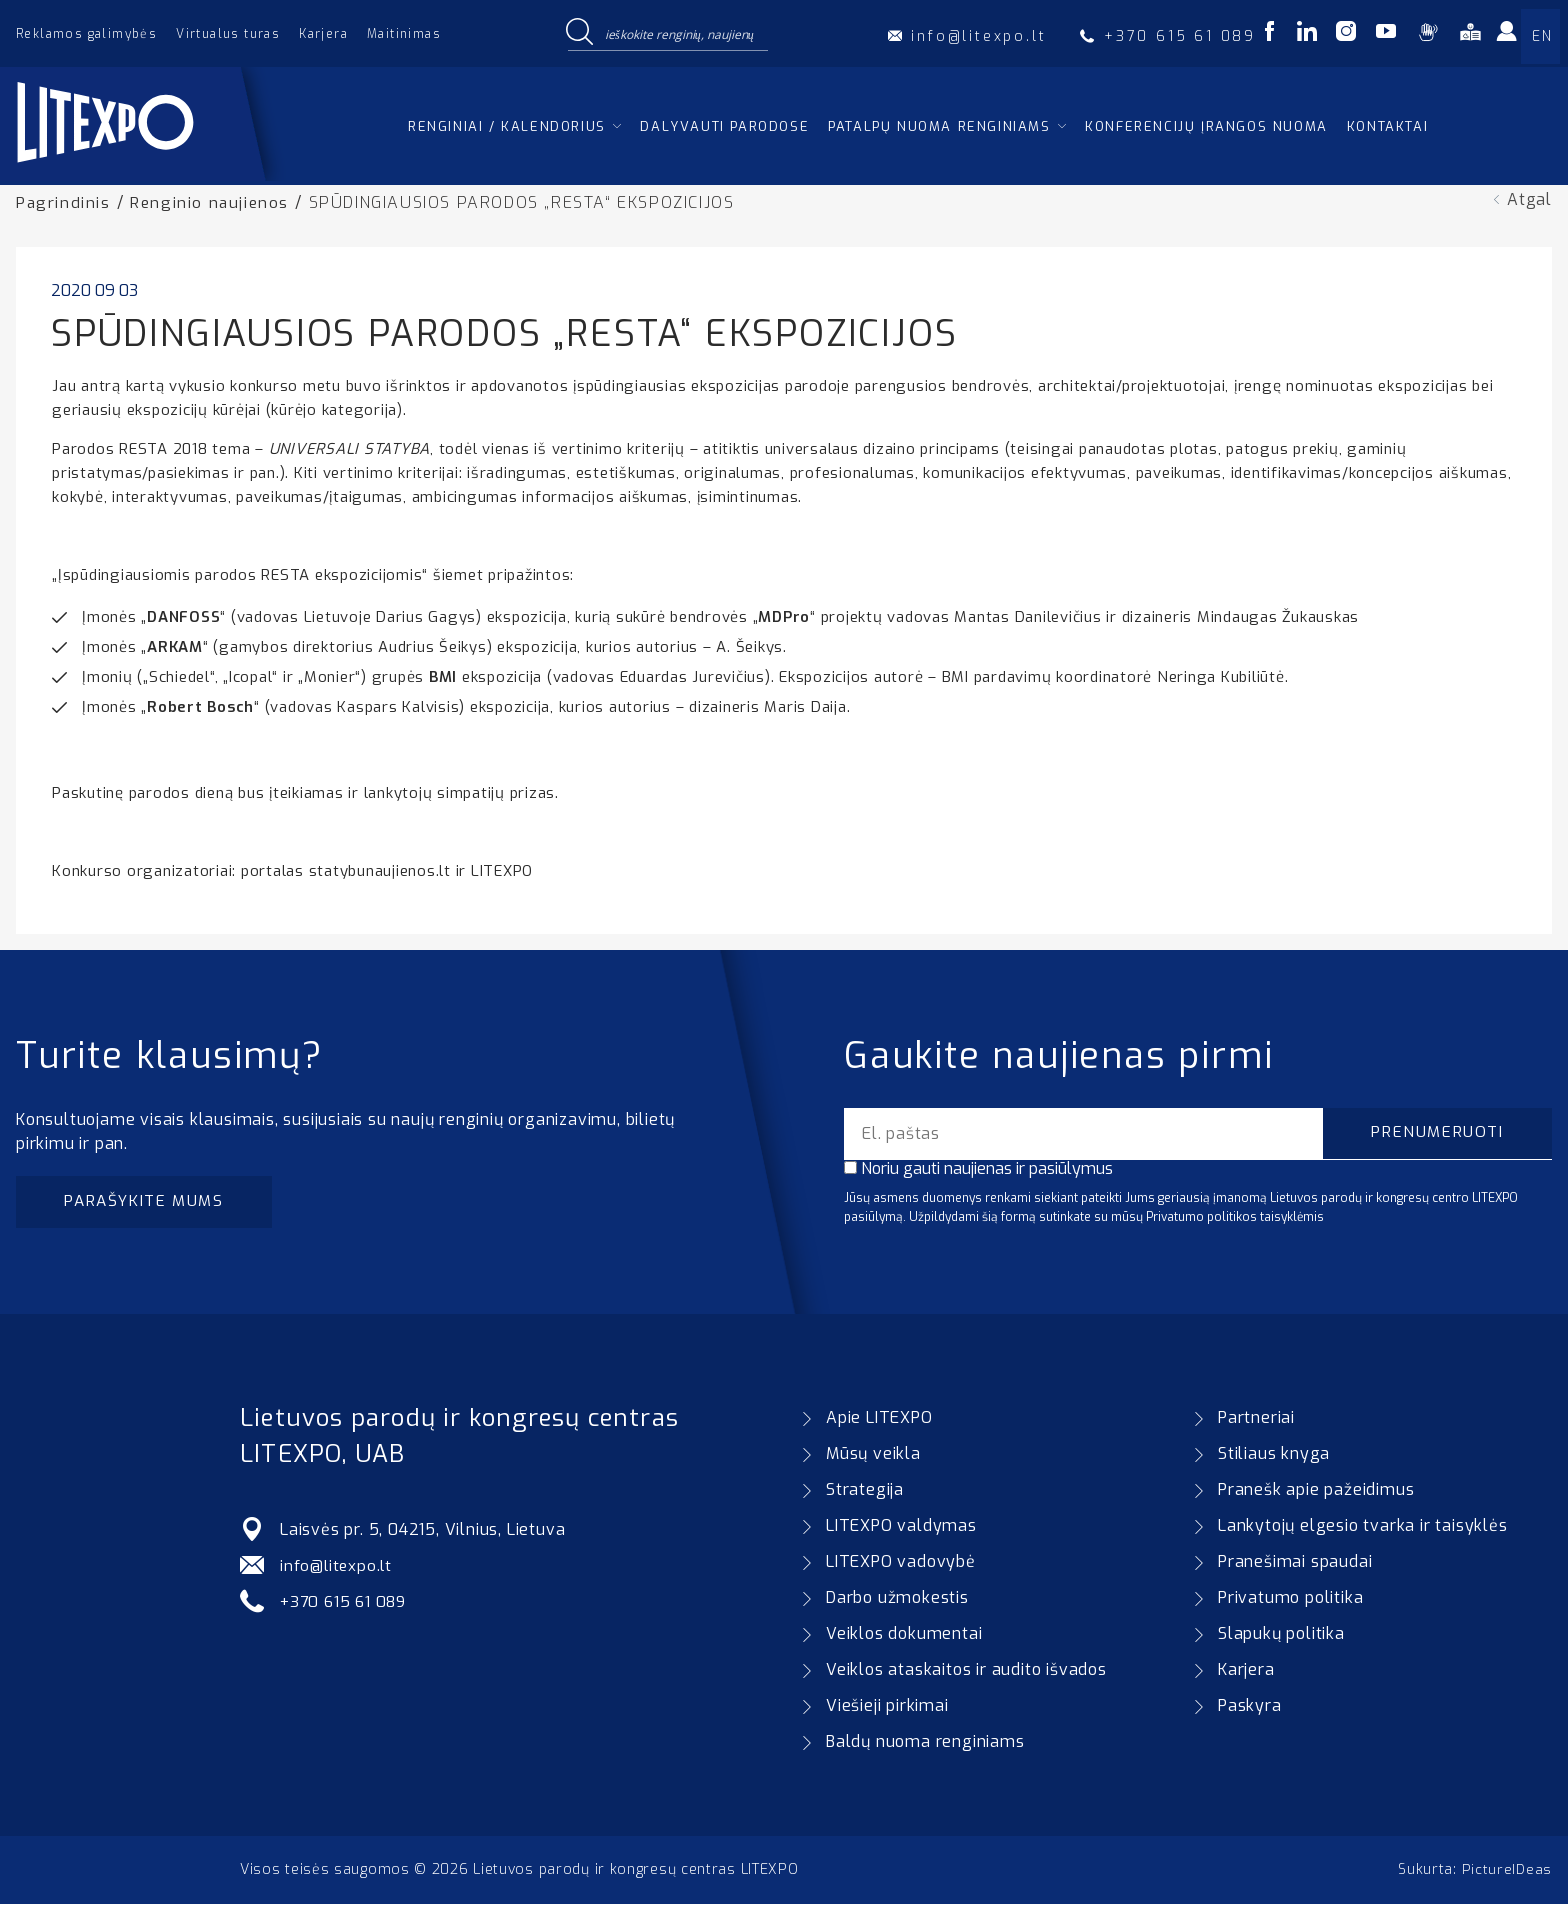  I want to click on Stiliaus knyga, so click(1274, 1455).